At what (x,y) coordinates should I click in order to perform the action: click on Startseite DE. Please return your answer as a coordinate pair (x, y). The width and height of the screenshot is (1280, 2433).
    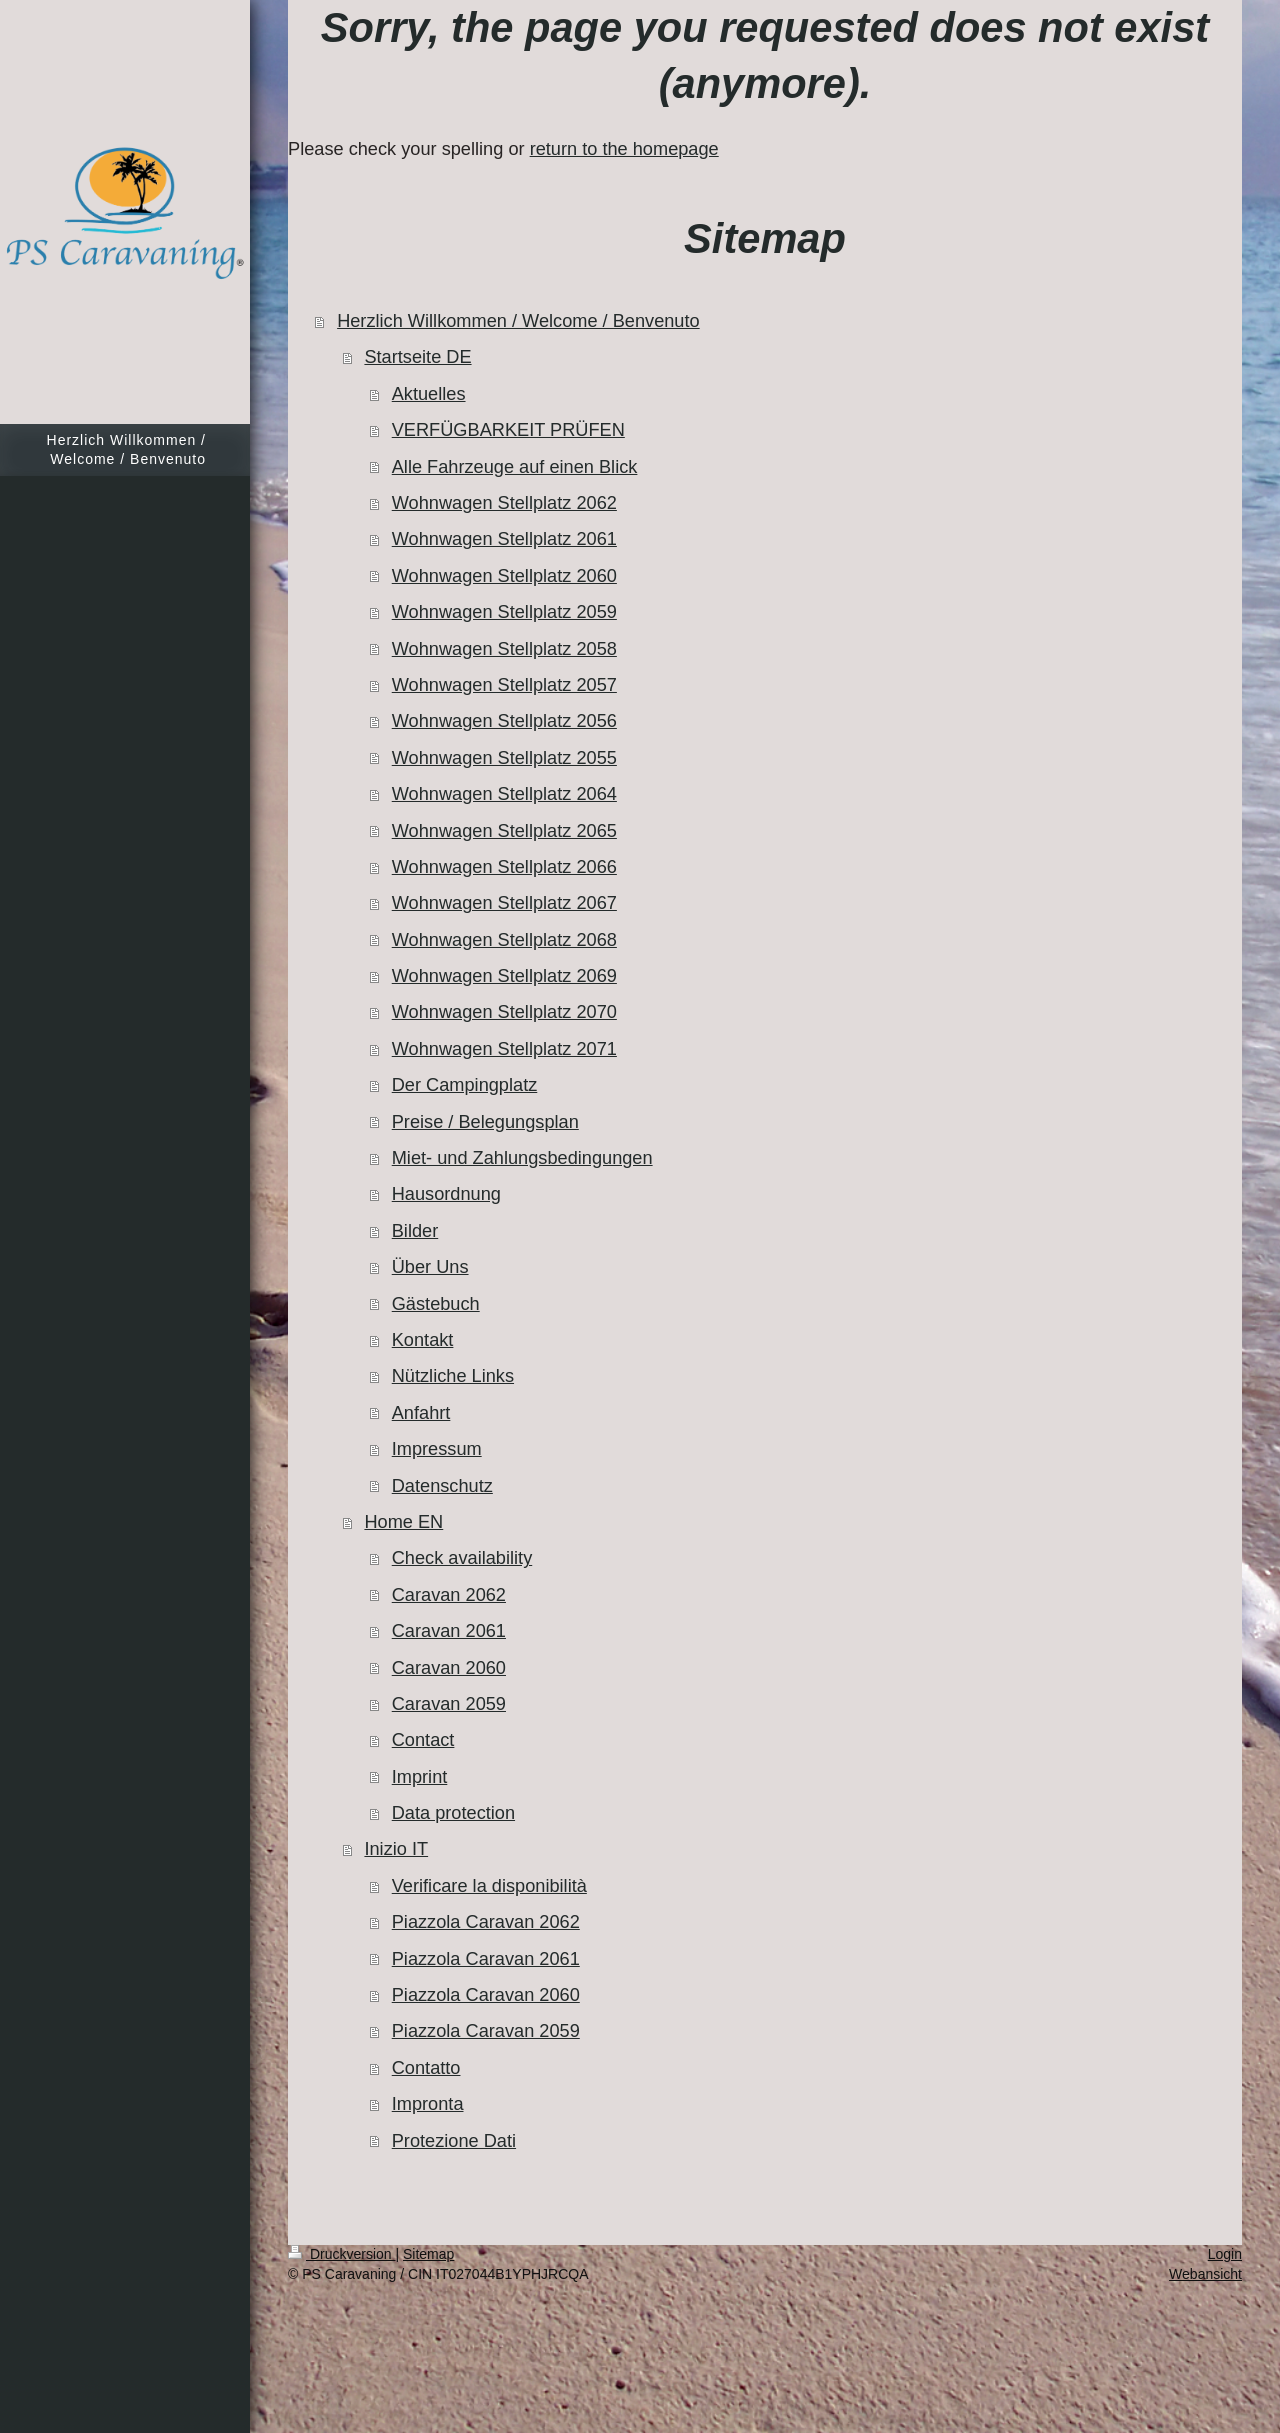
    Looking at the image, I should click on (417, 357).